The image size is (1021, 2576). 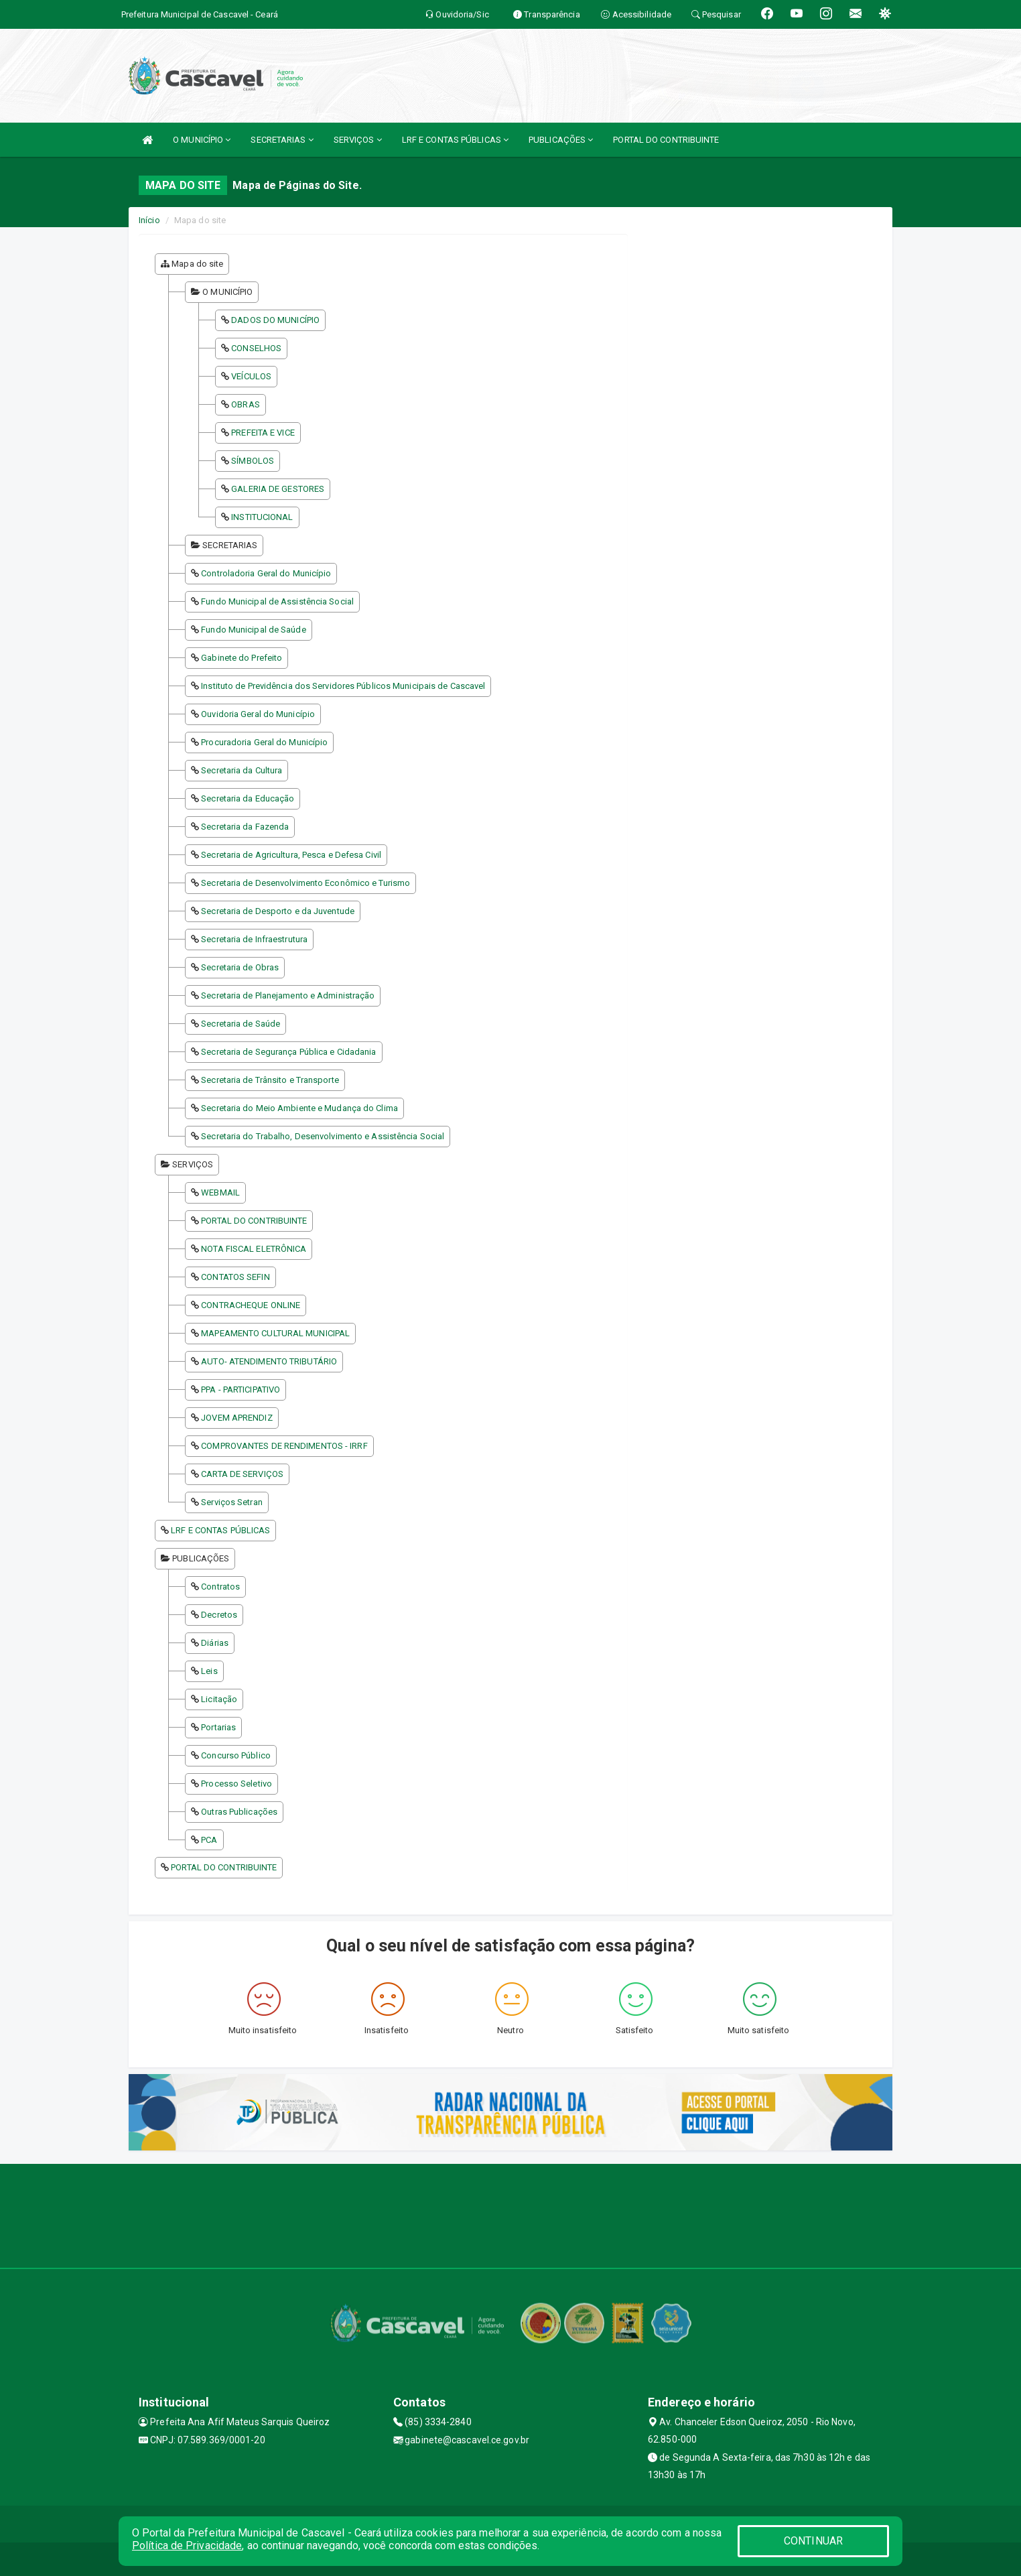 What do you see at coordinates (288, 1052) in the screenshot?
I see `Secretaria de Segurança Pública e Cidadania` at bounding box center [288, 1052].